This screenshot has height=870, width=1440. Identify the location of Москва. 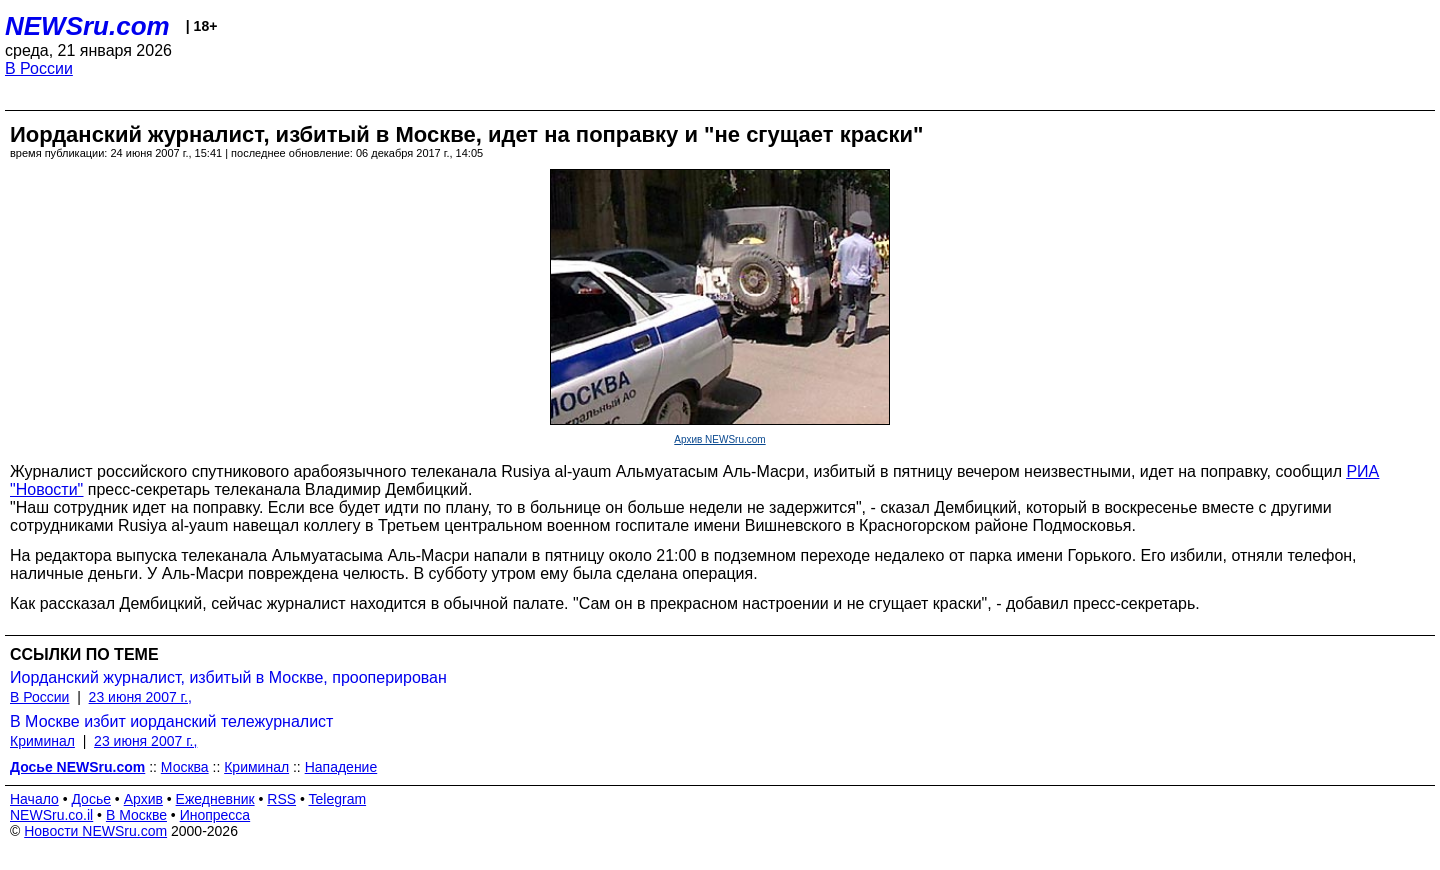
(185, 767).